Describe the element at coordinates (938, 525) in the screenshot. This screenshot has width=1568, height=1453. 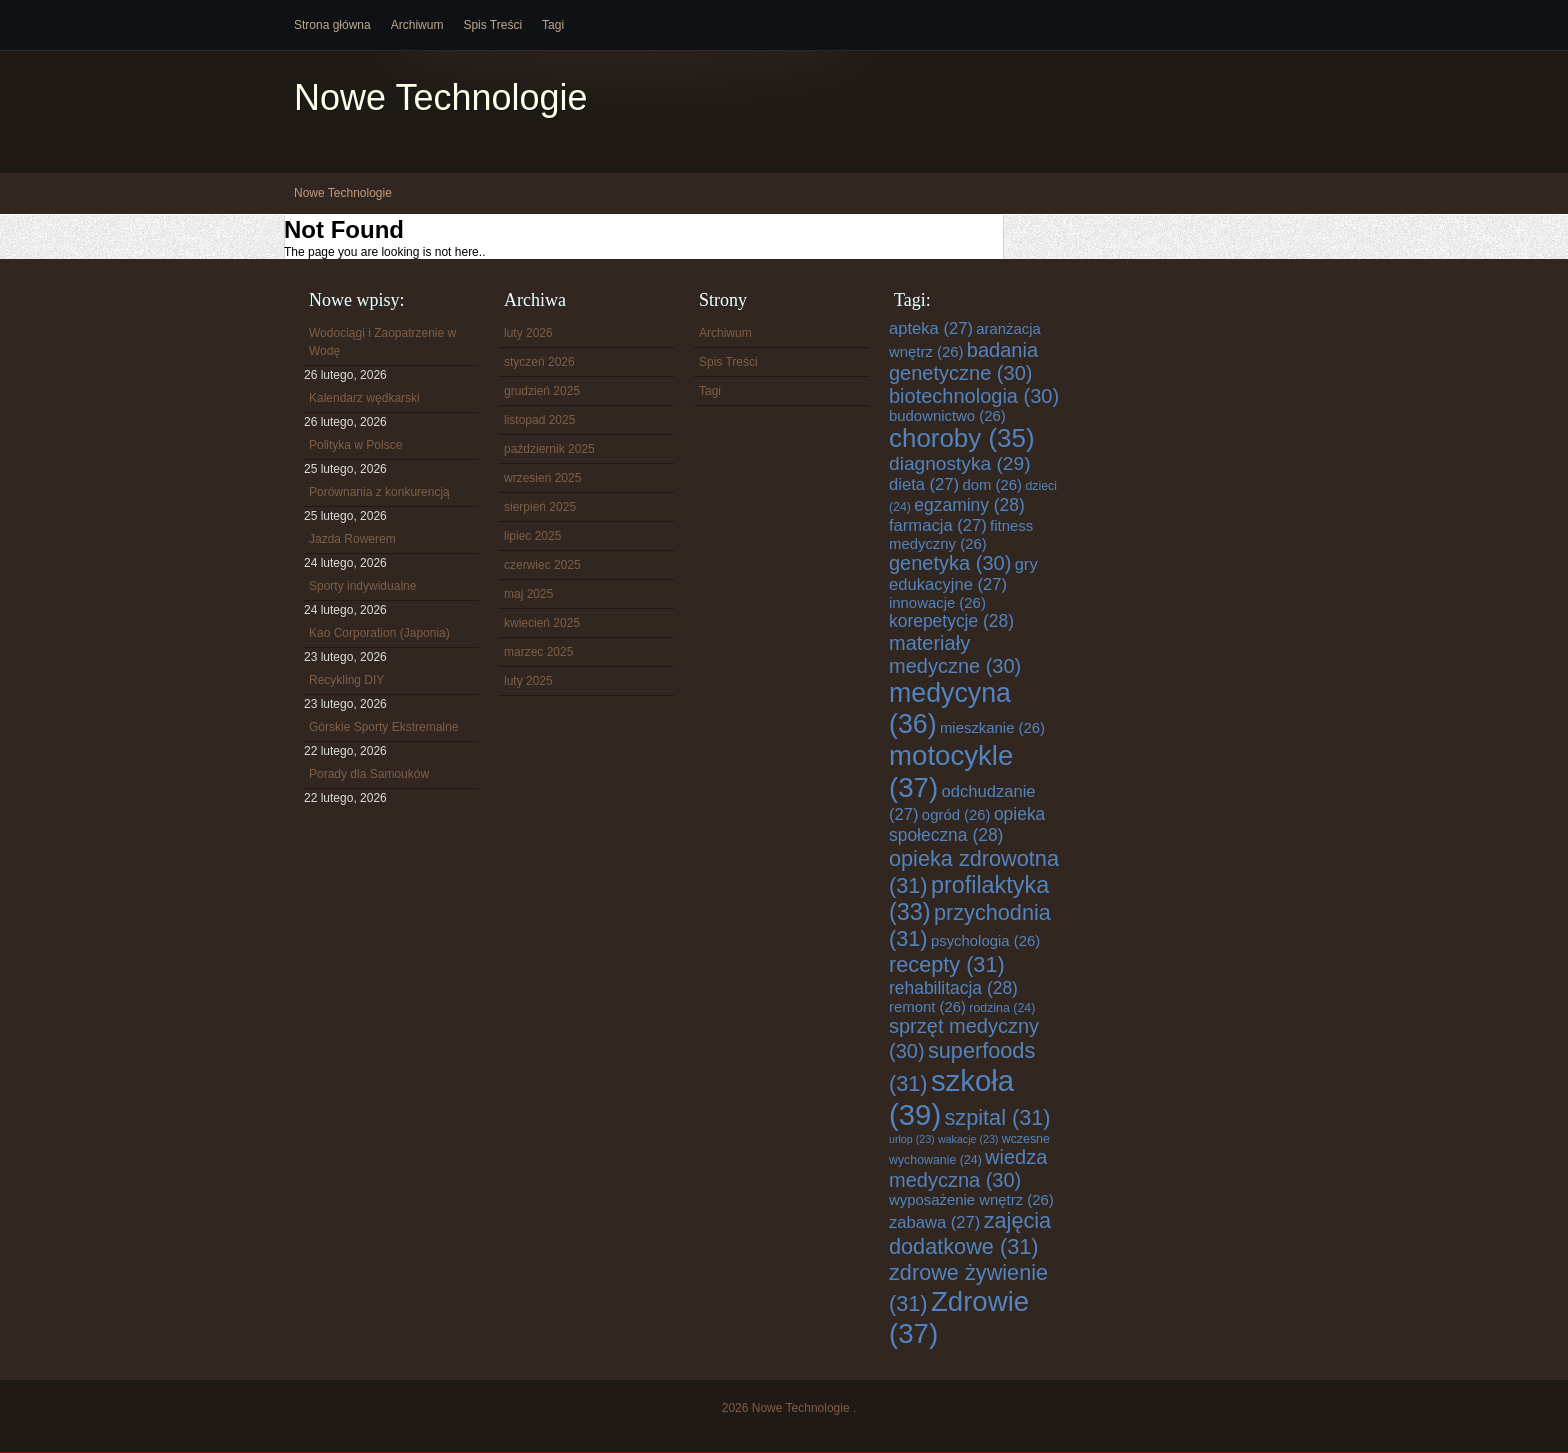
I see `farmacja [farmacja (27 elementów)]` at that location.